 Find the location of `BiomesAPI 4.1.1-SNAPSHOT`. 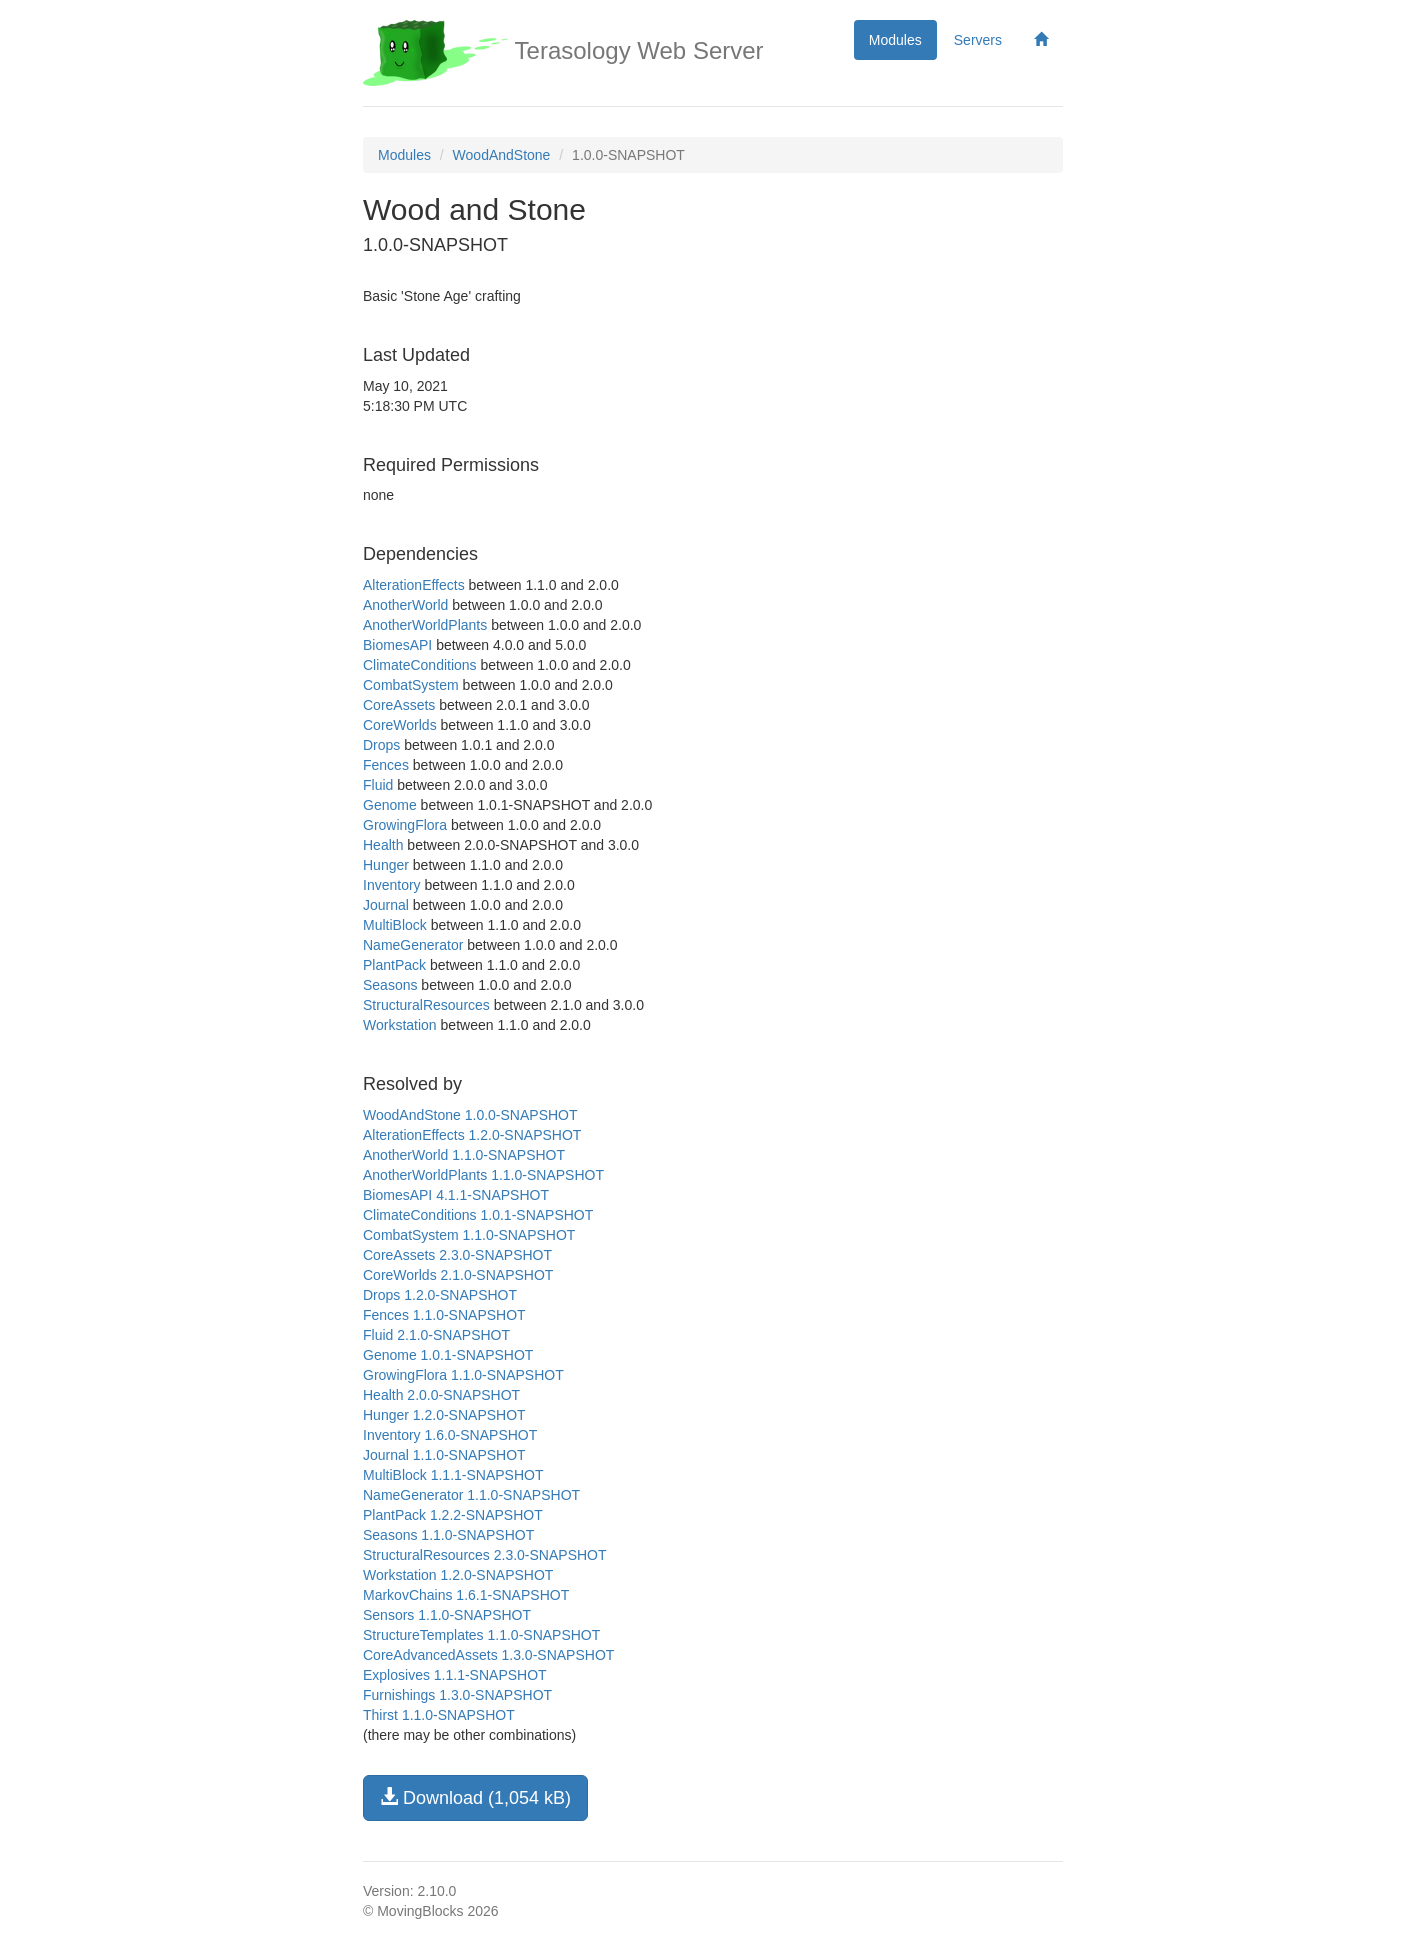

BiomesAPI 4.1.1-SNAPSHOT is located at coordinates (456, 1195).